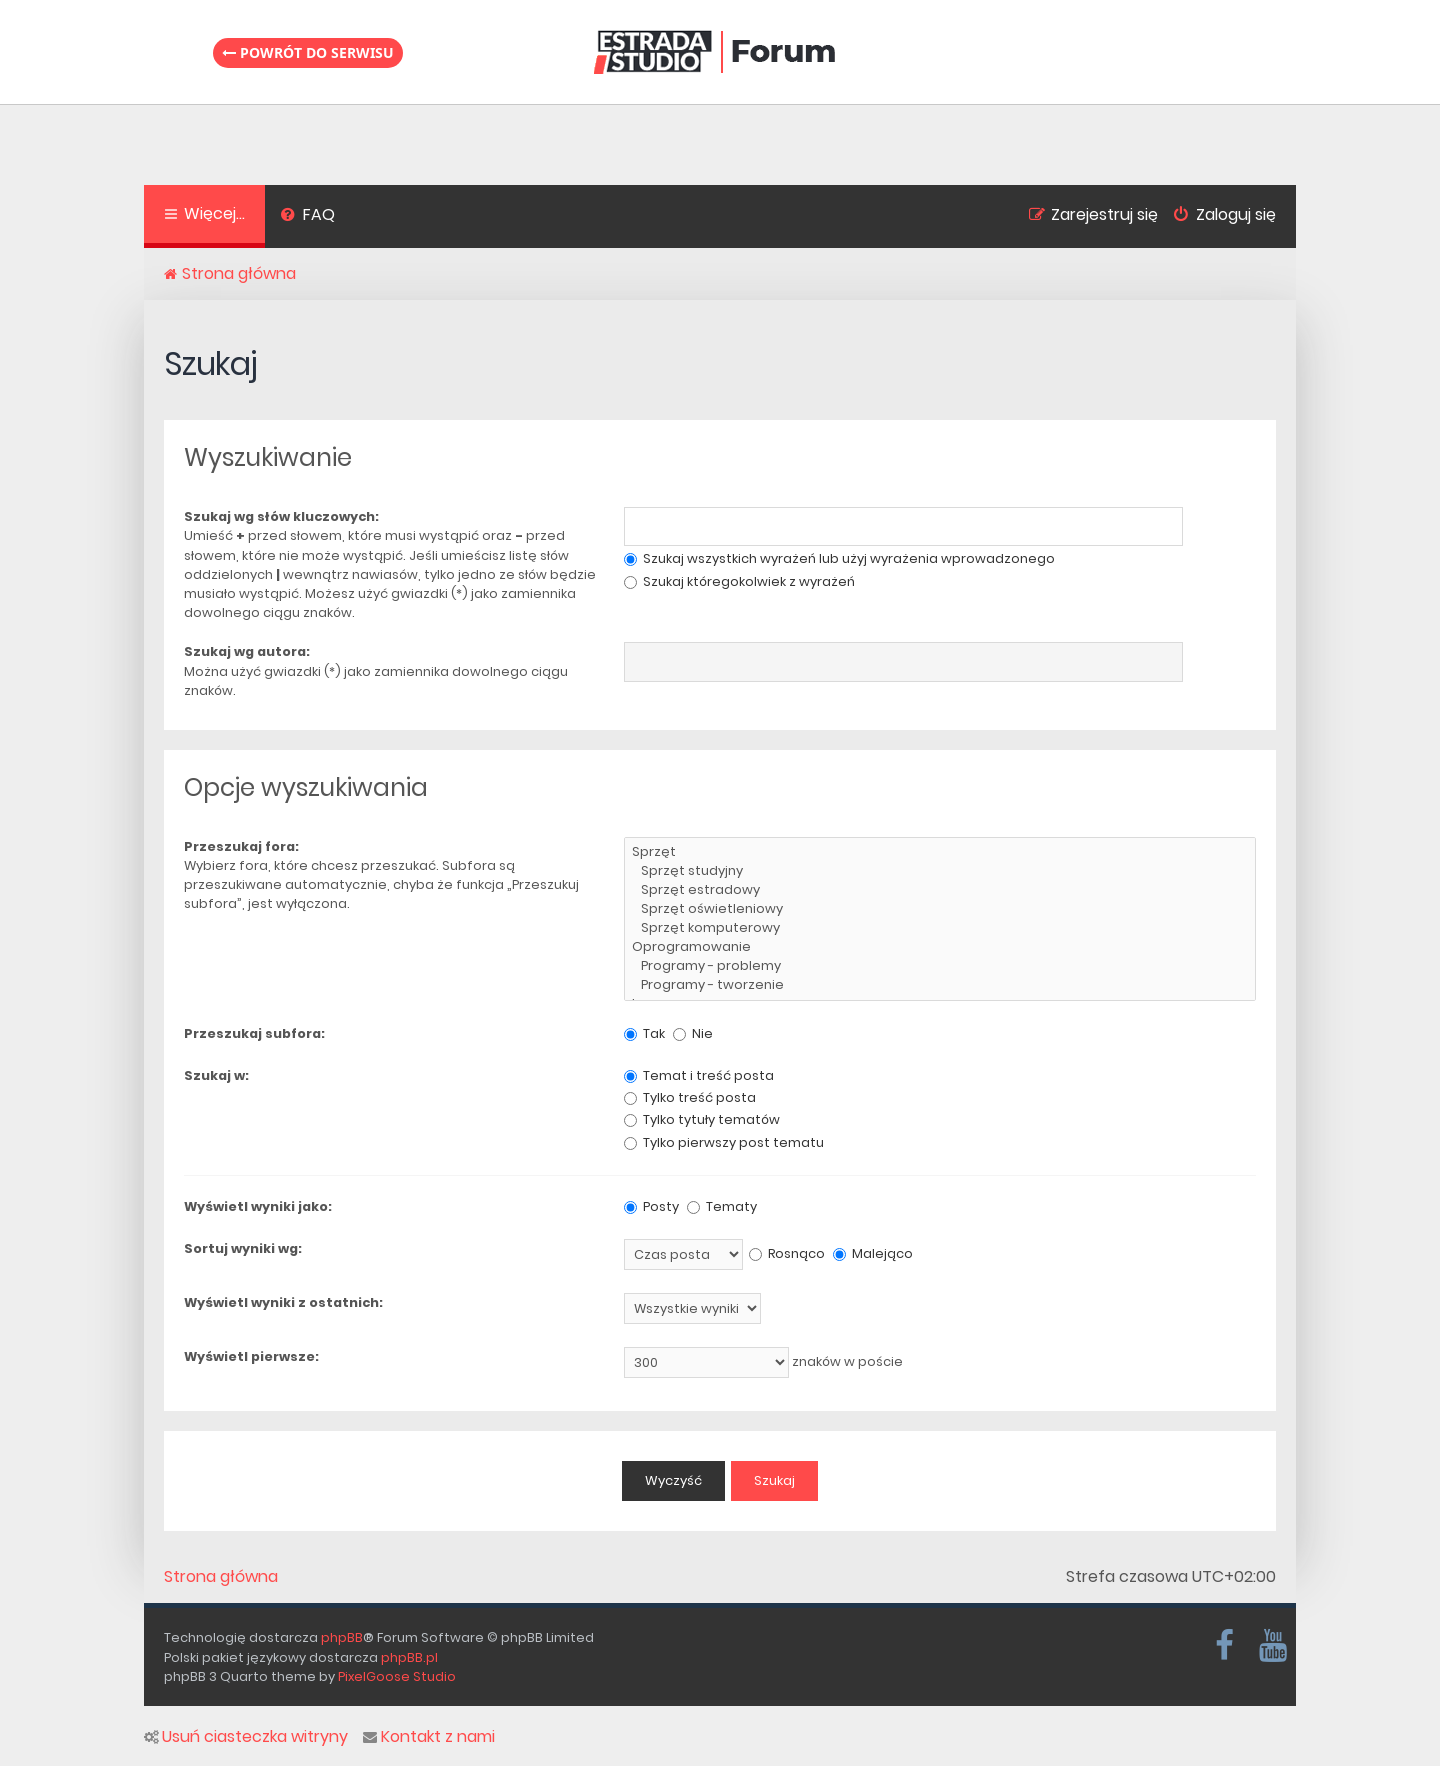 The height and width of the screenshot is (1766, 1440). Describe the element at coordinates (308, 52) in the screenshot. I see `Powrót do serwisu` at that location.